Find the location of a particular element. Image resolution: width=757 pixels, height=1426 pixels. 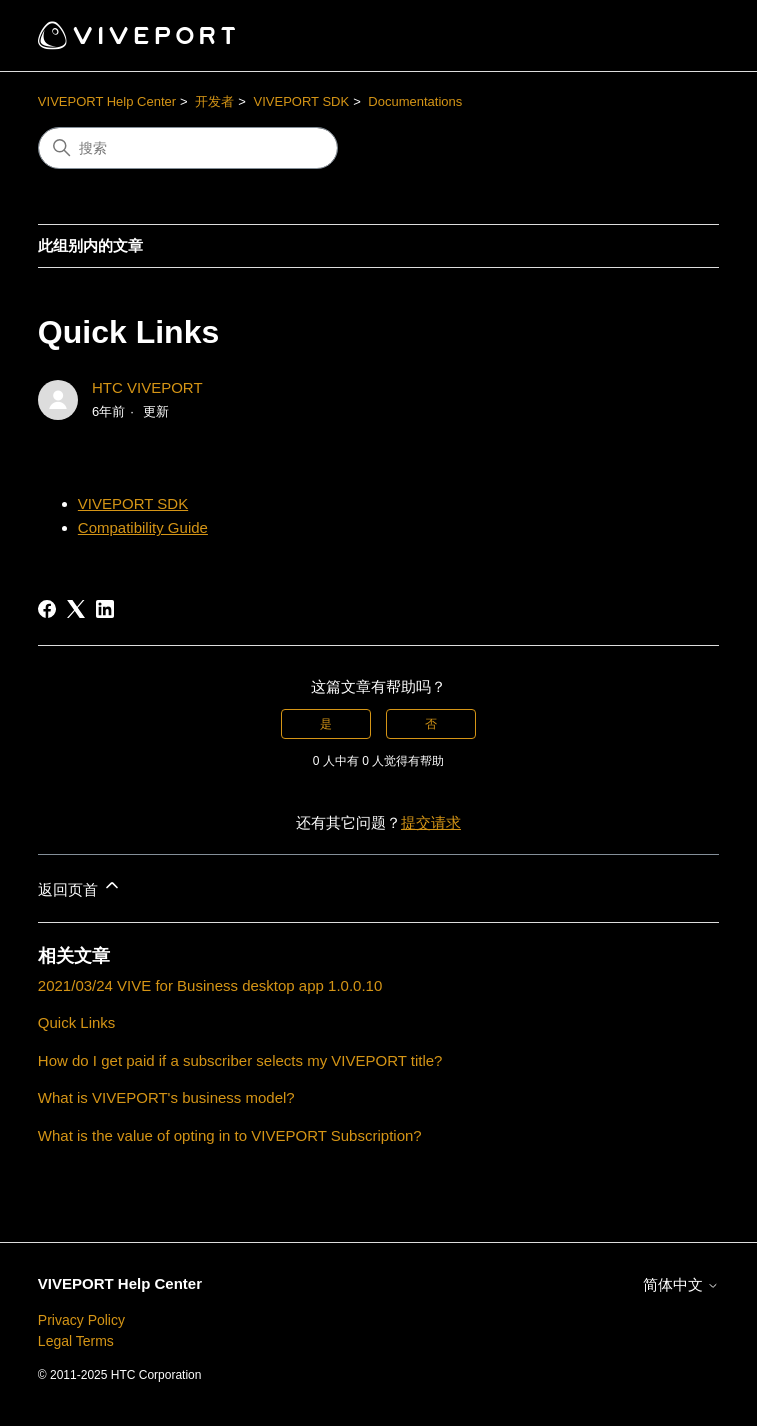

Legal Terms is located at coordinates (76, 1341).